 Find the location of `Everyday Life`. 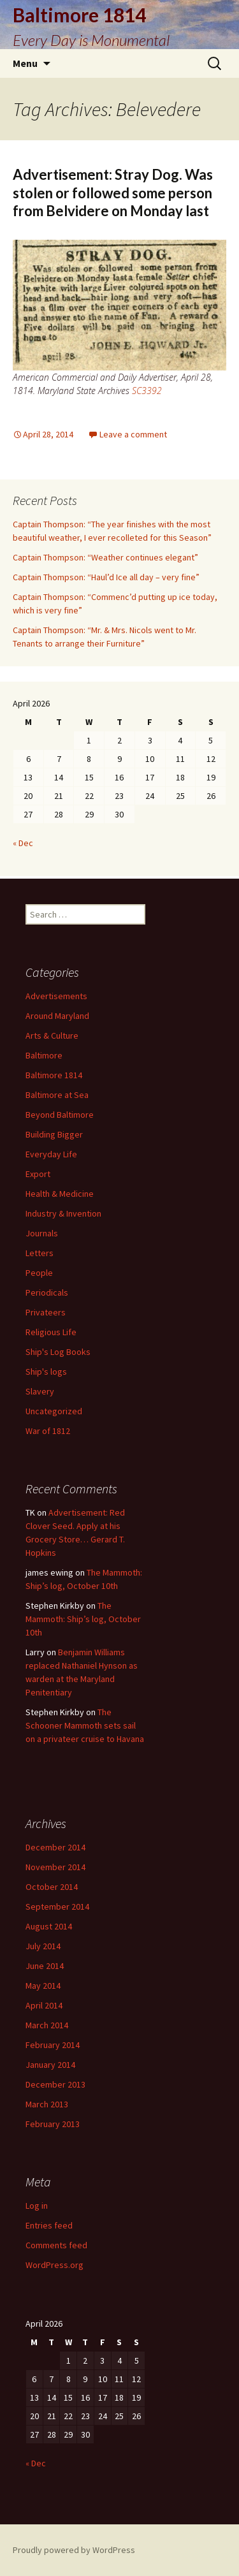

Everyday Life is located at coordinates (51, 1154).